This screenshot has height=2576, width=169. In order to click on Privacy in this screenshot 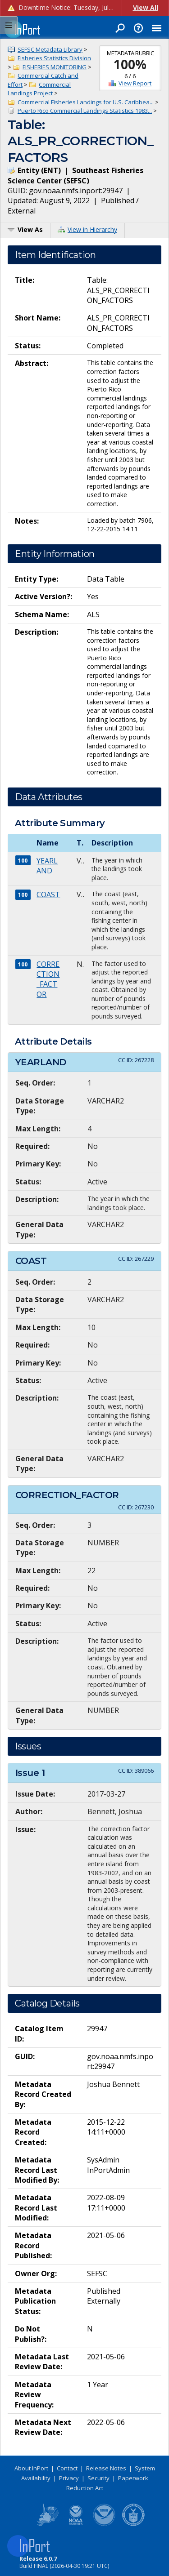, I will do `click(69, 2478)`.